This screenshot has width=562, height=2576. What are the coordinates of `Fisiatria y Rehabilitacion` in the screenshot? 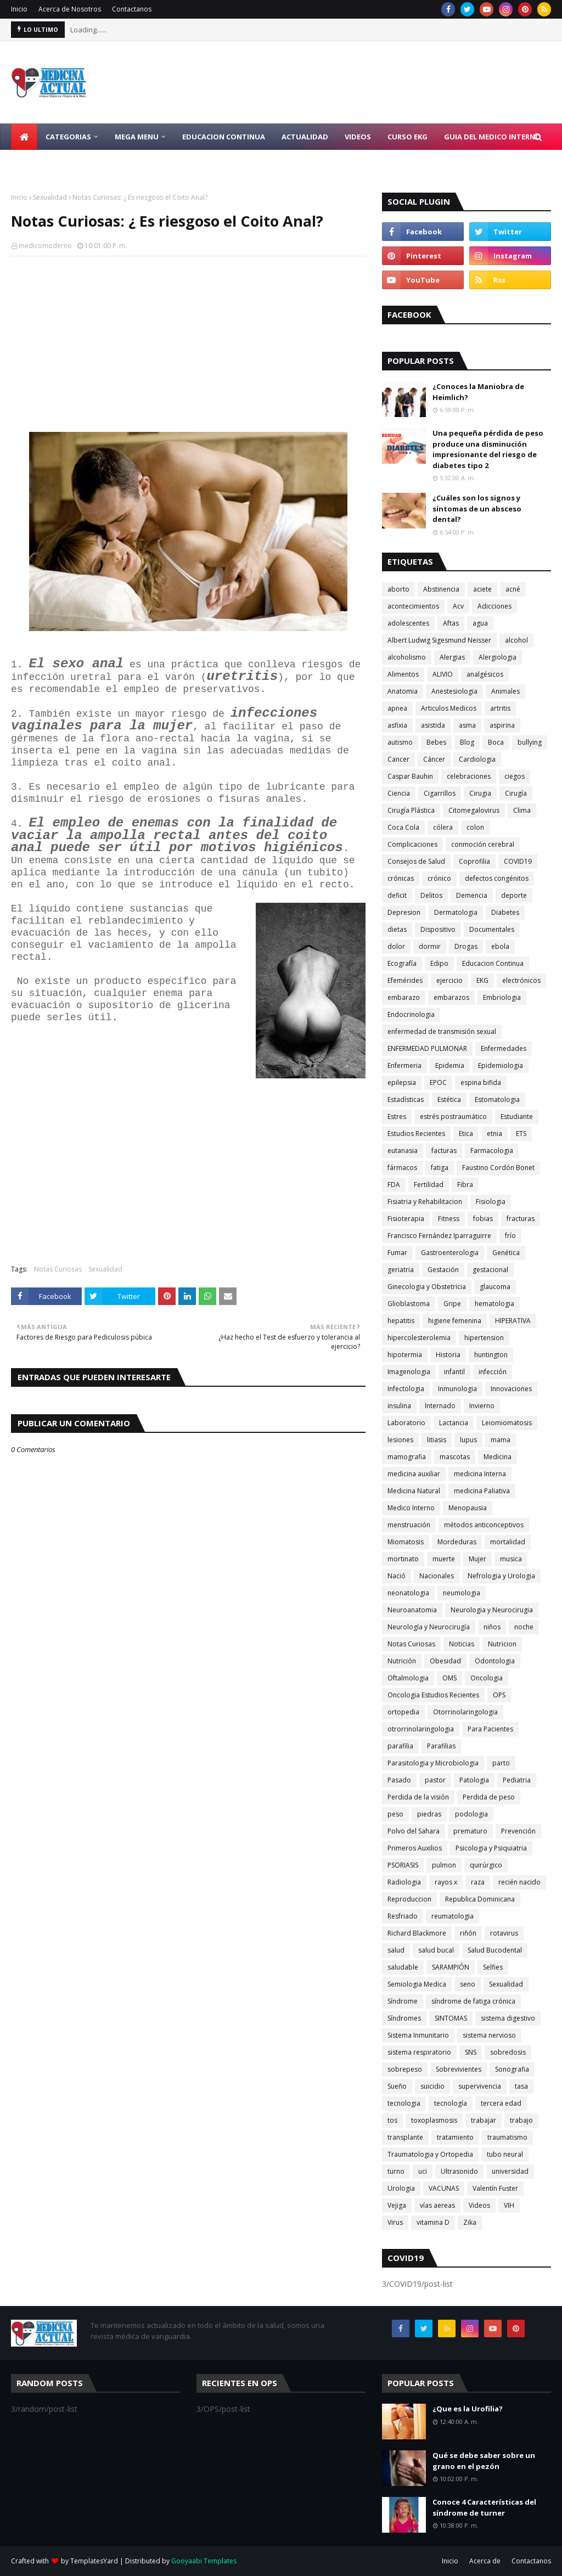 It's located at (424, 1201).